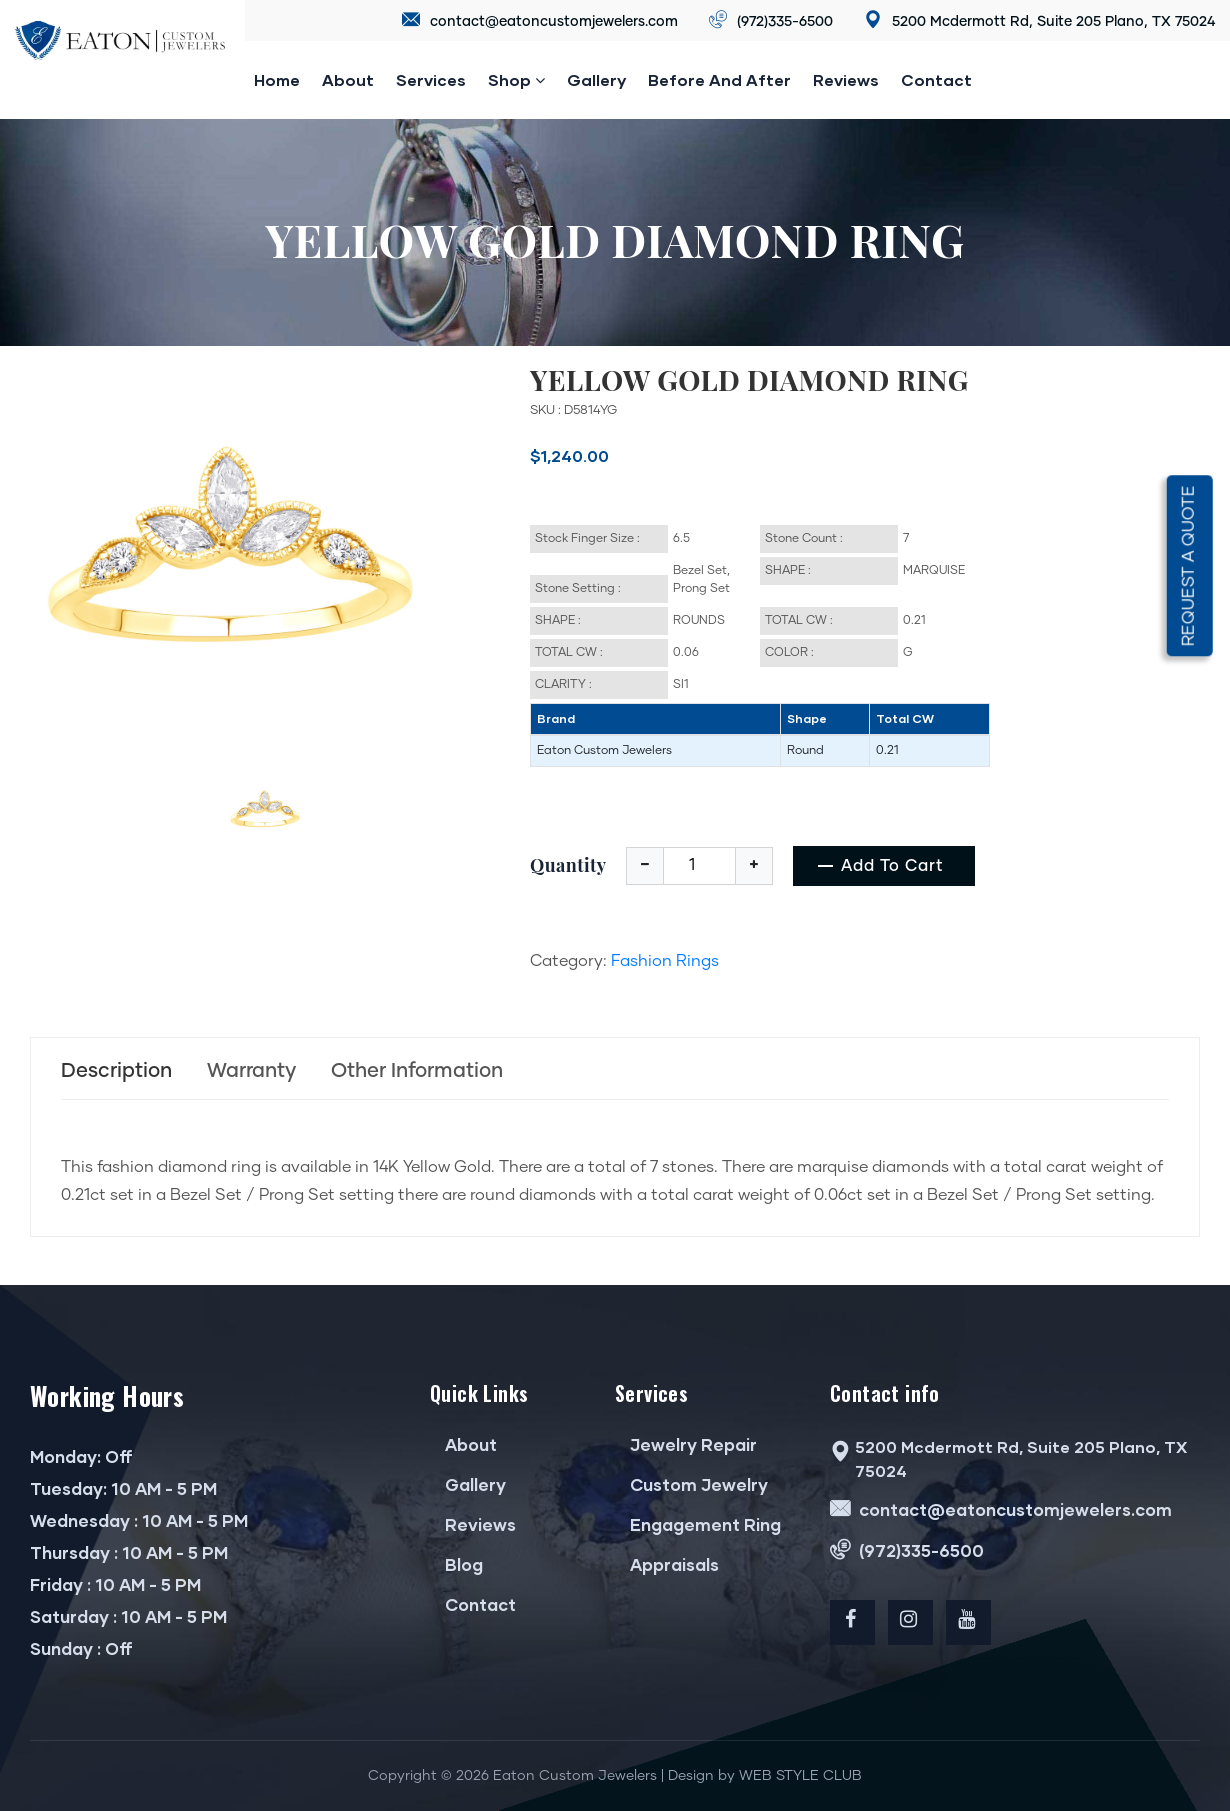  Describe the element at coordinates (665, 961) in the screenshot. I see `Fashion Rings` at that location.